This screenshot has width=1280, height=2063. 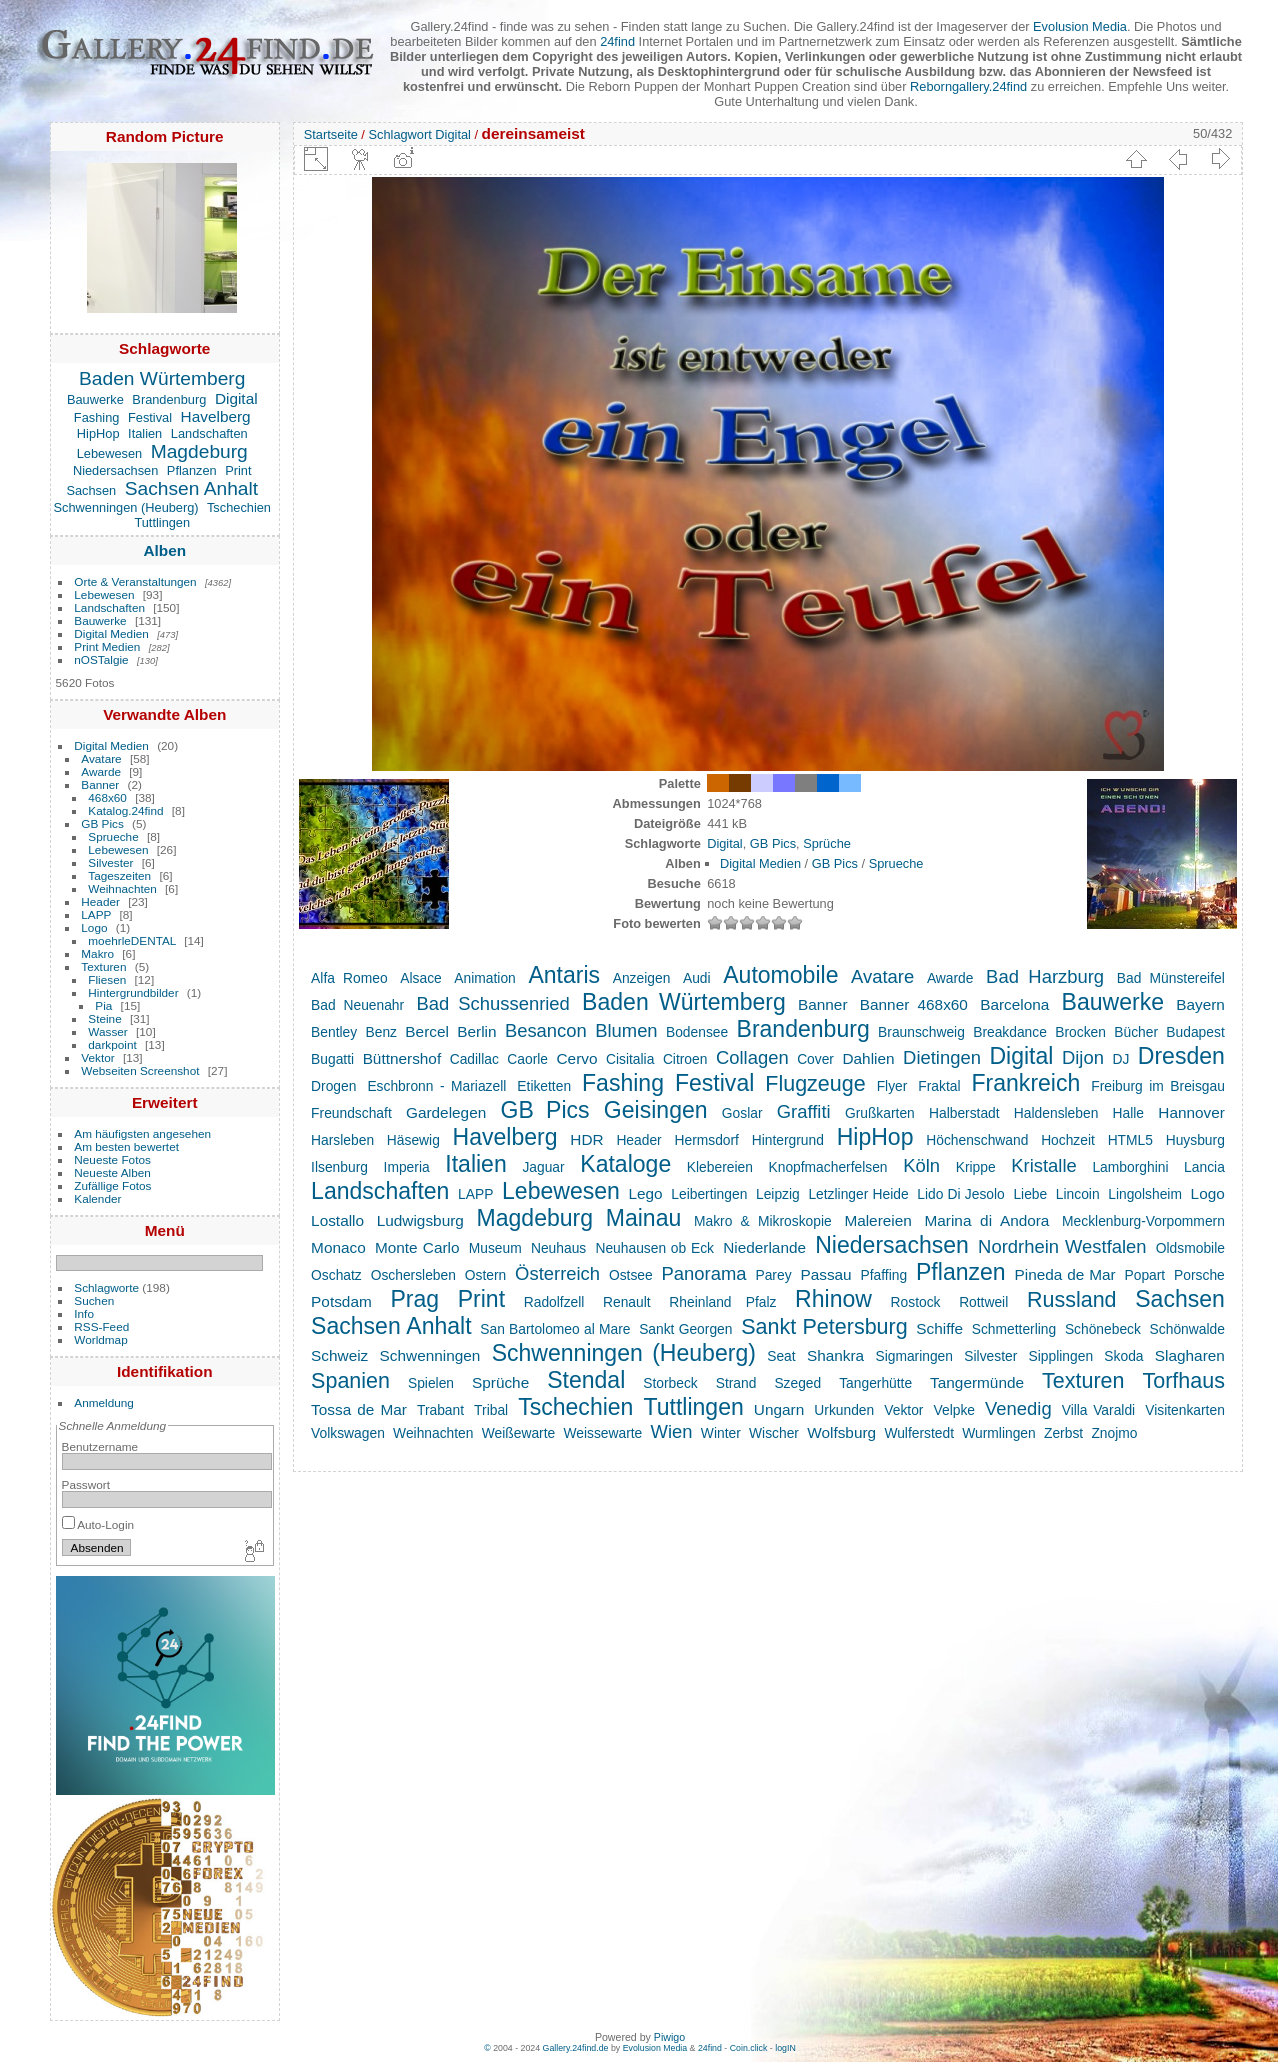 I want to click on Panorama, so click(x=704, y=1273).